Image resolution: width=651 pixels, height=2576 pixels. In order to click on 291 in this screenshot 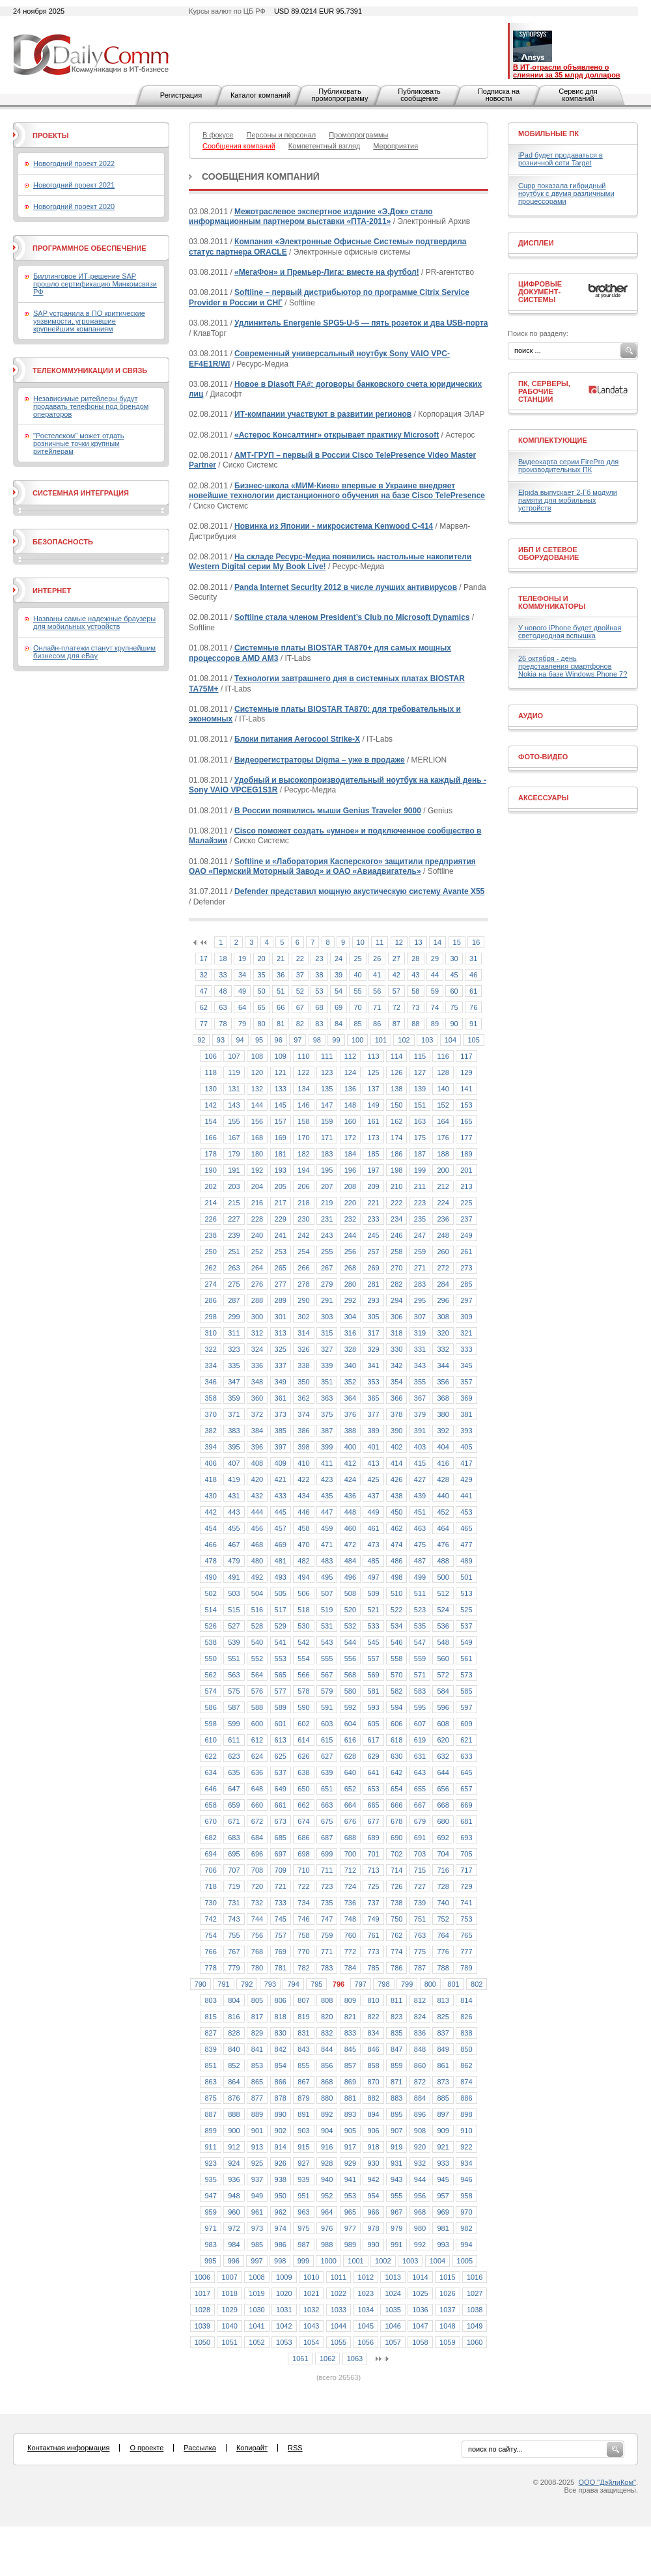, I will do `click(327, 1300)`.